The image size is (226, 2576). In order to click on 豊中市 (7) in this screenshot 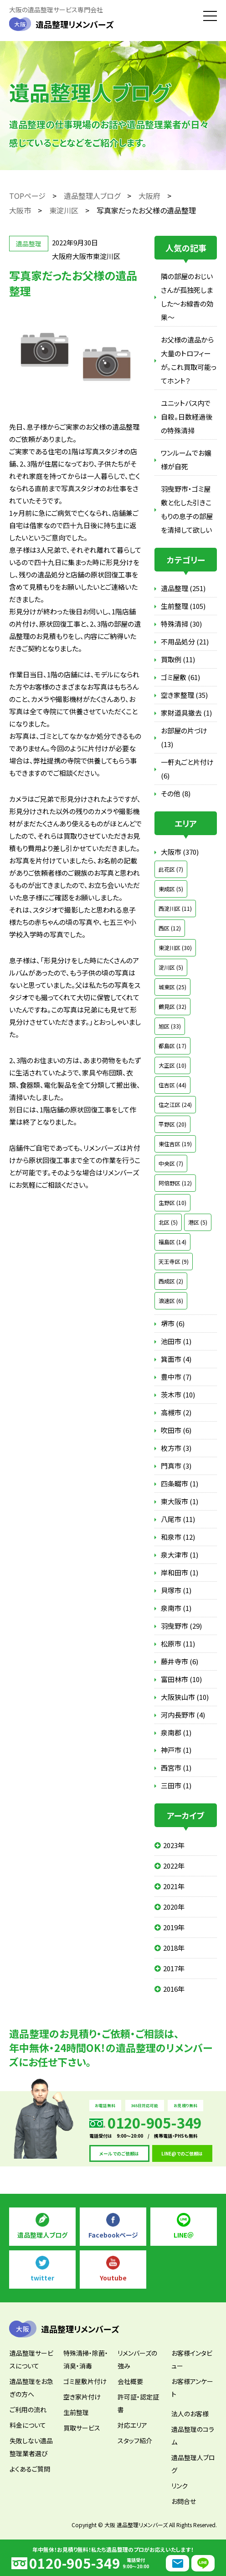, I will do `click(176, 1376)`.